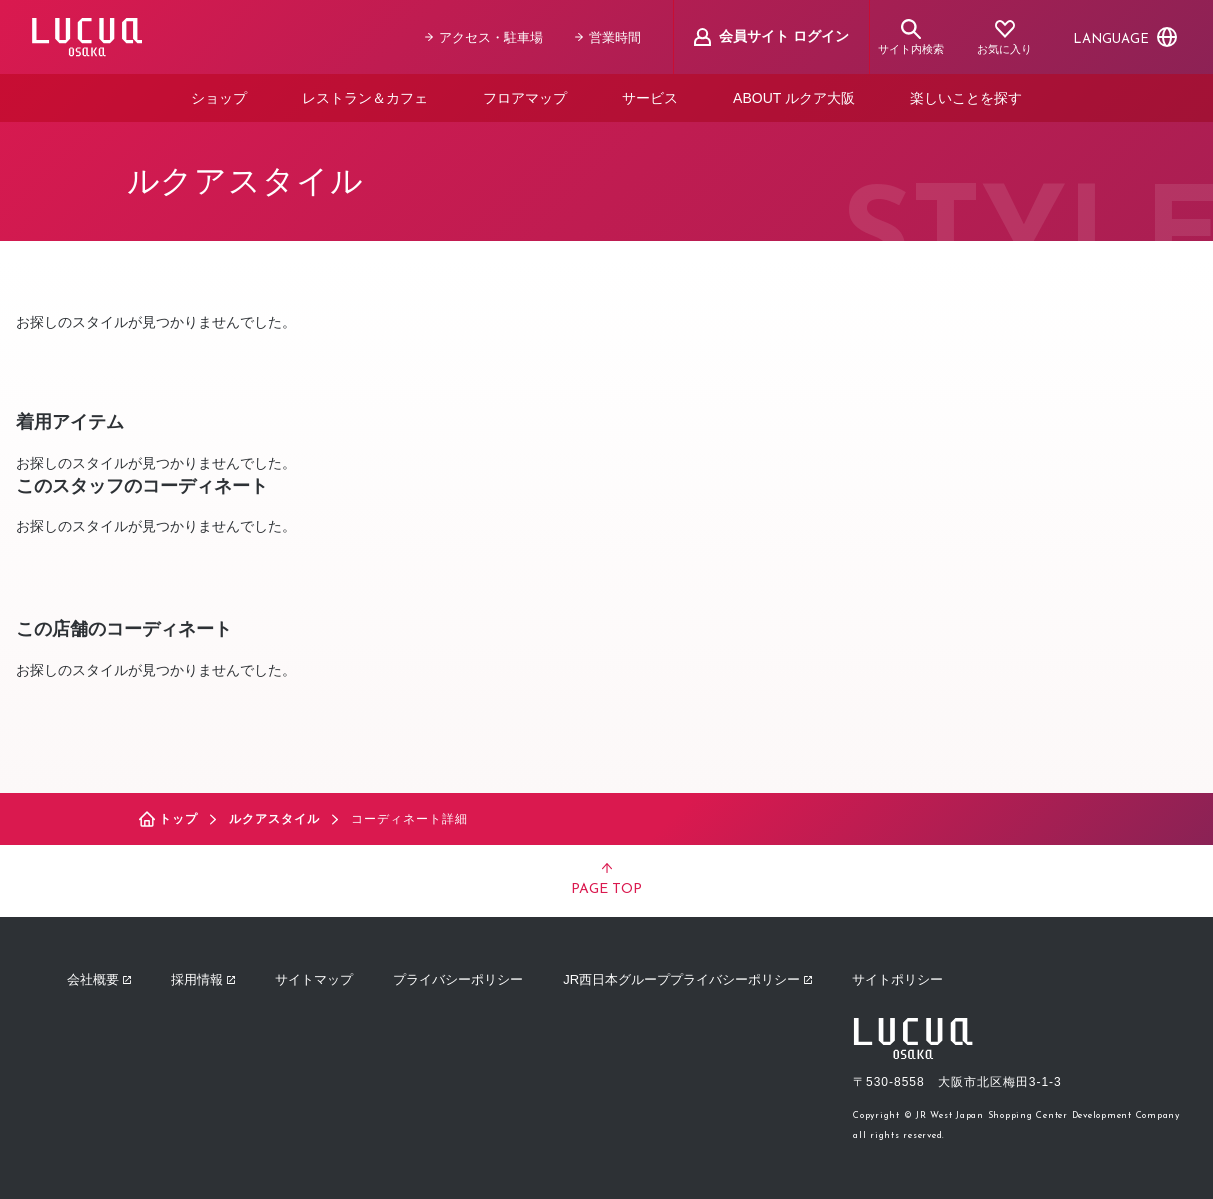  What do you see at coordinates (966, 98) in the screenshot?
I see `楽しいことを探す` at bounding box center [966, 98].